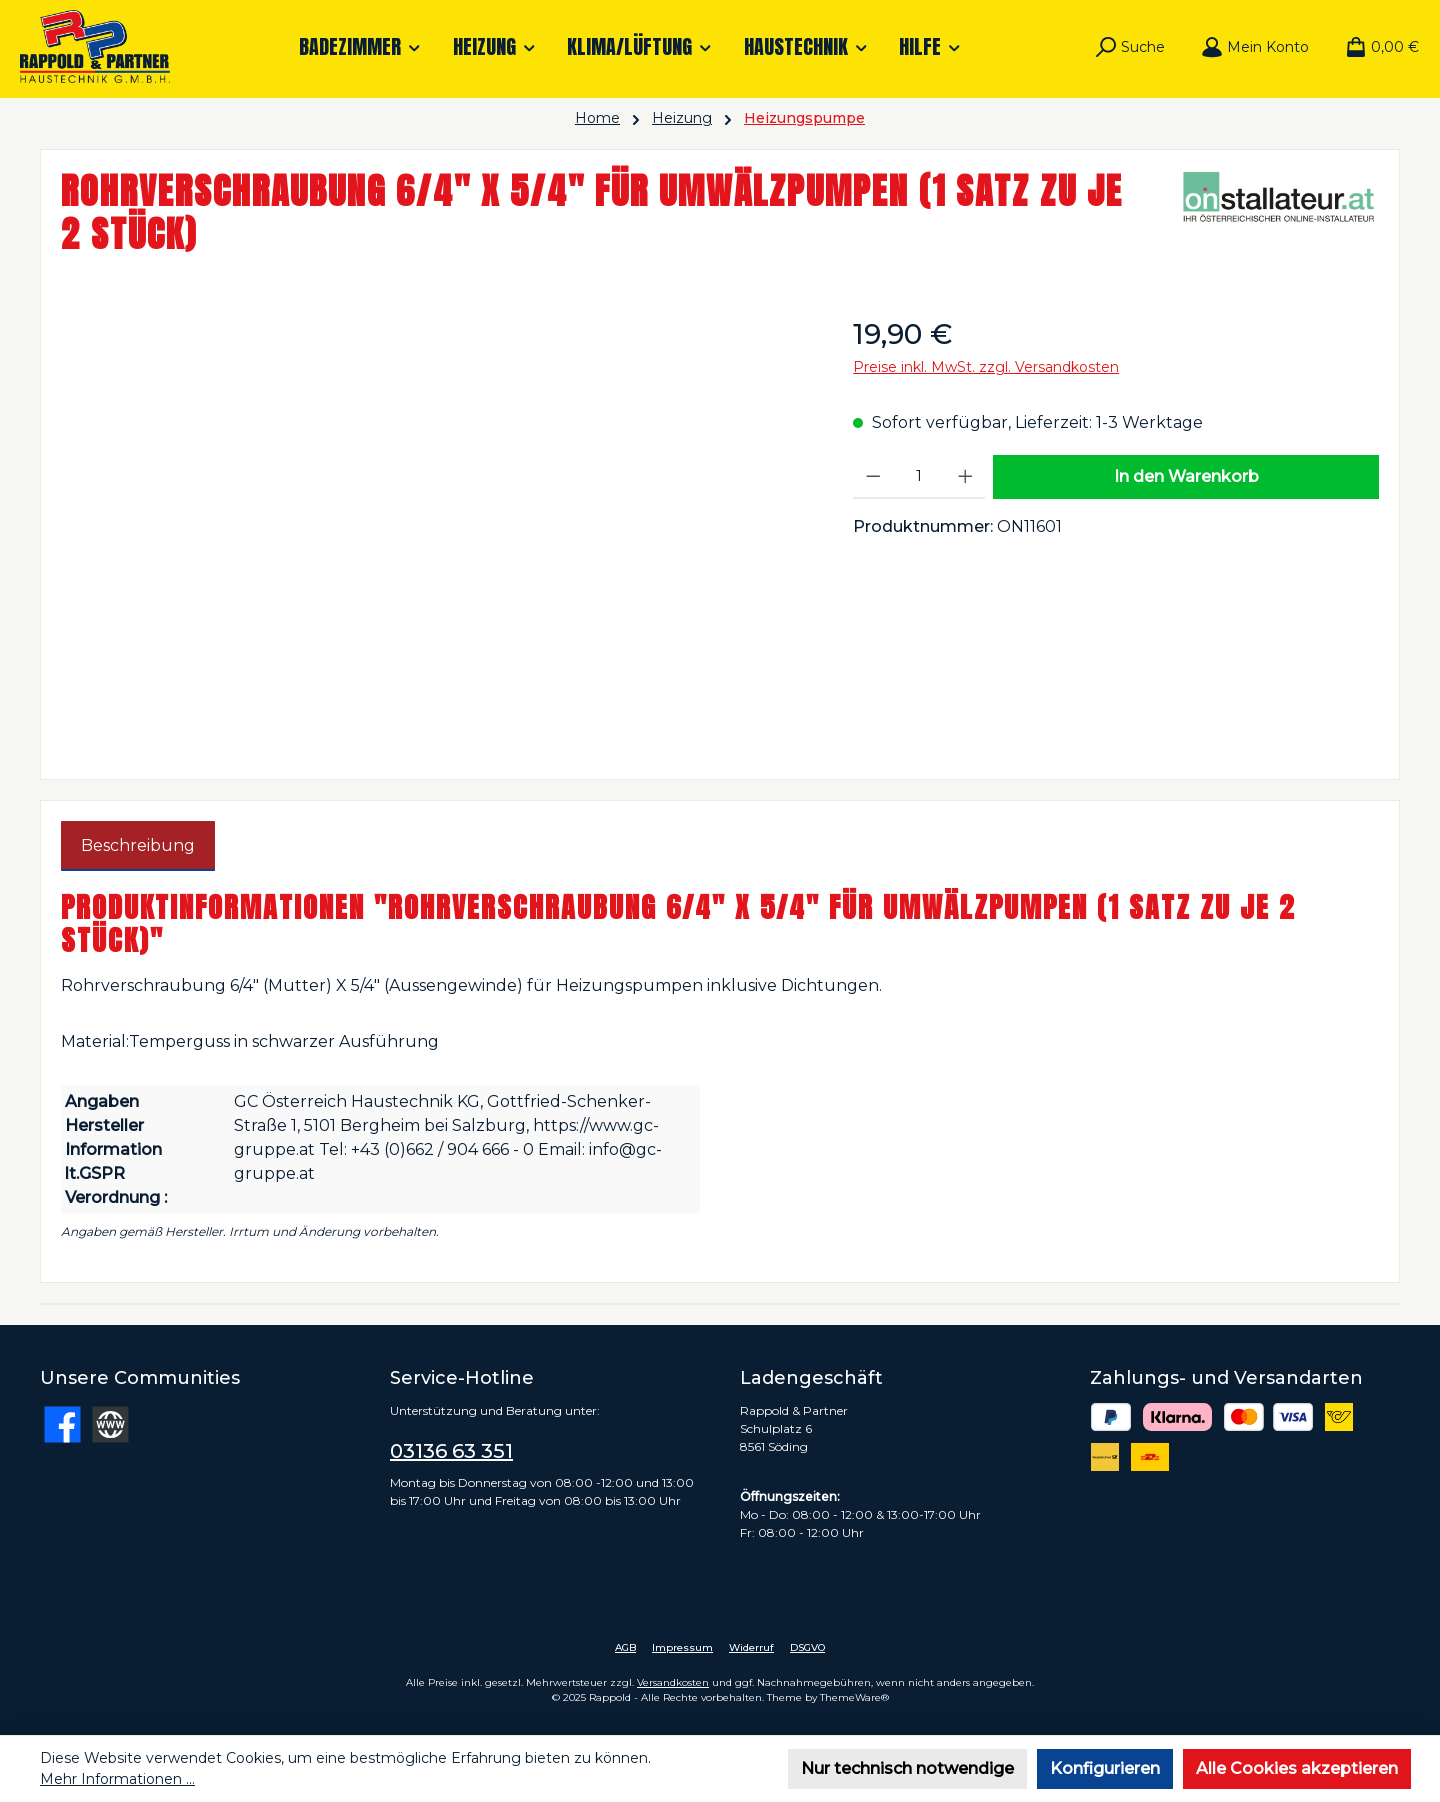  What do you see at coordinates (986, 367) in the screenshot?
I see `Preise inkl. MwSt. zzgl. Versandkosten` at bounding box center [986, 367].